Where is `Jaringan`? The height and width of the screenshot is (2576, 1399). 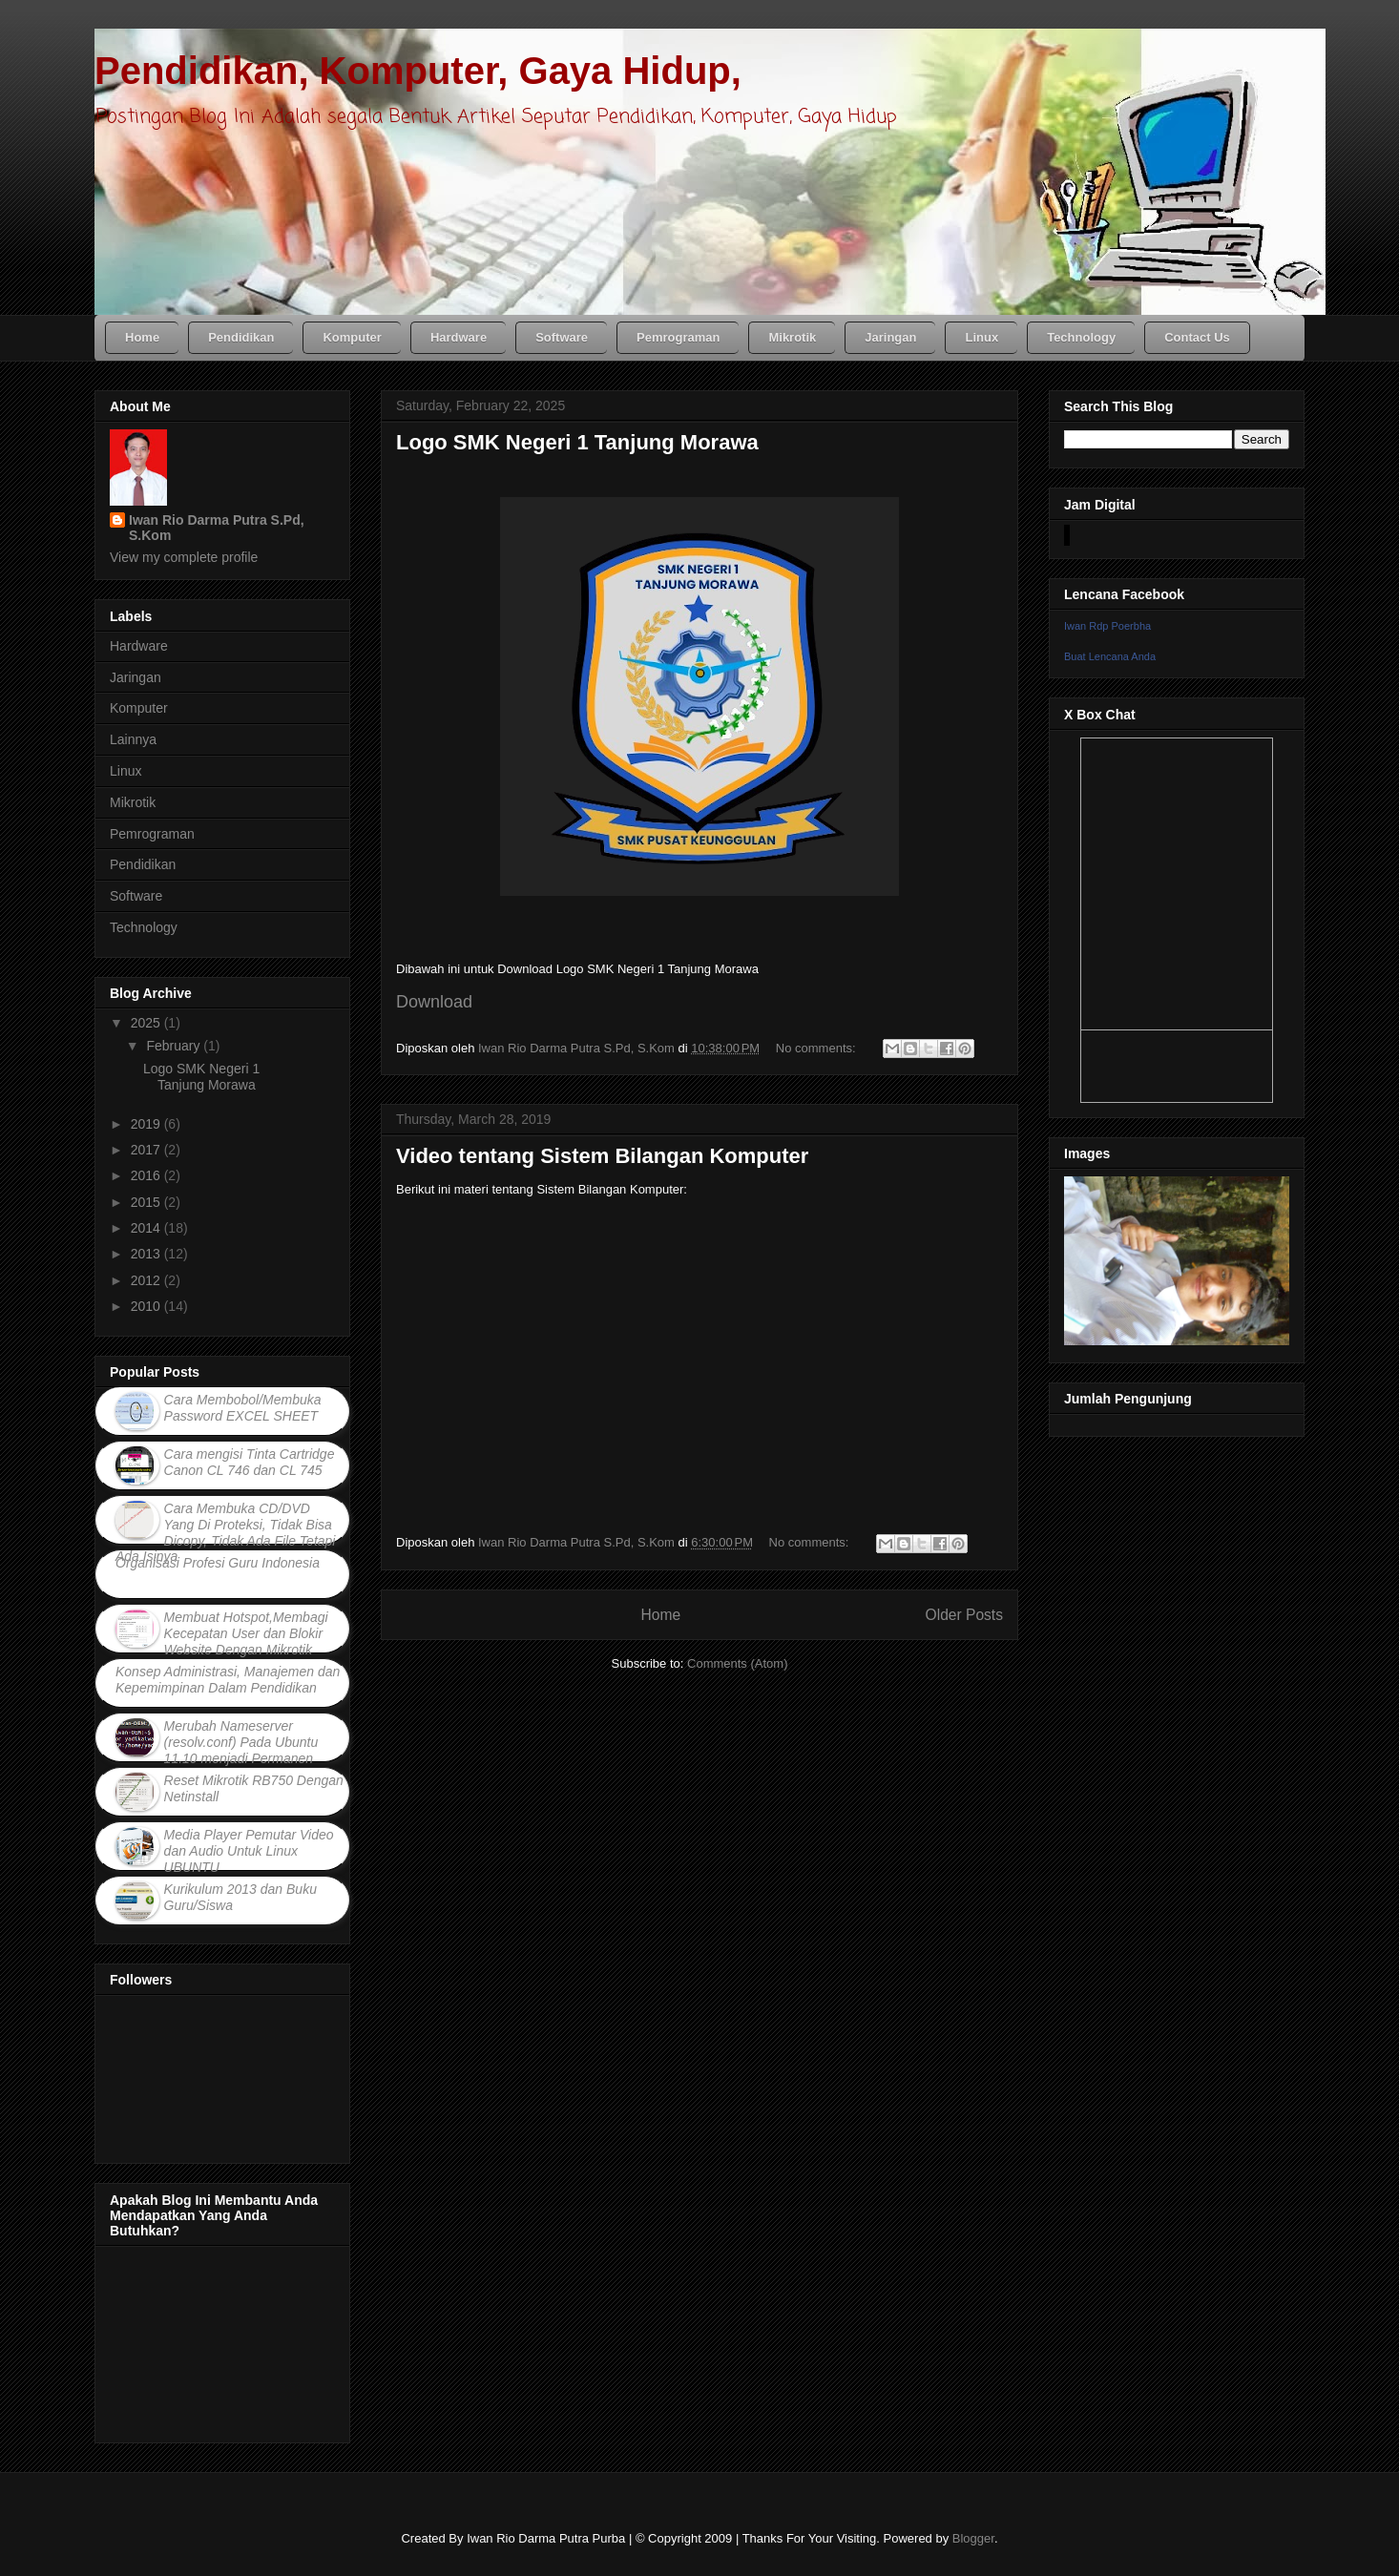 Jaringan is located at coordinates (135, 677).